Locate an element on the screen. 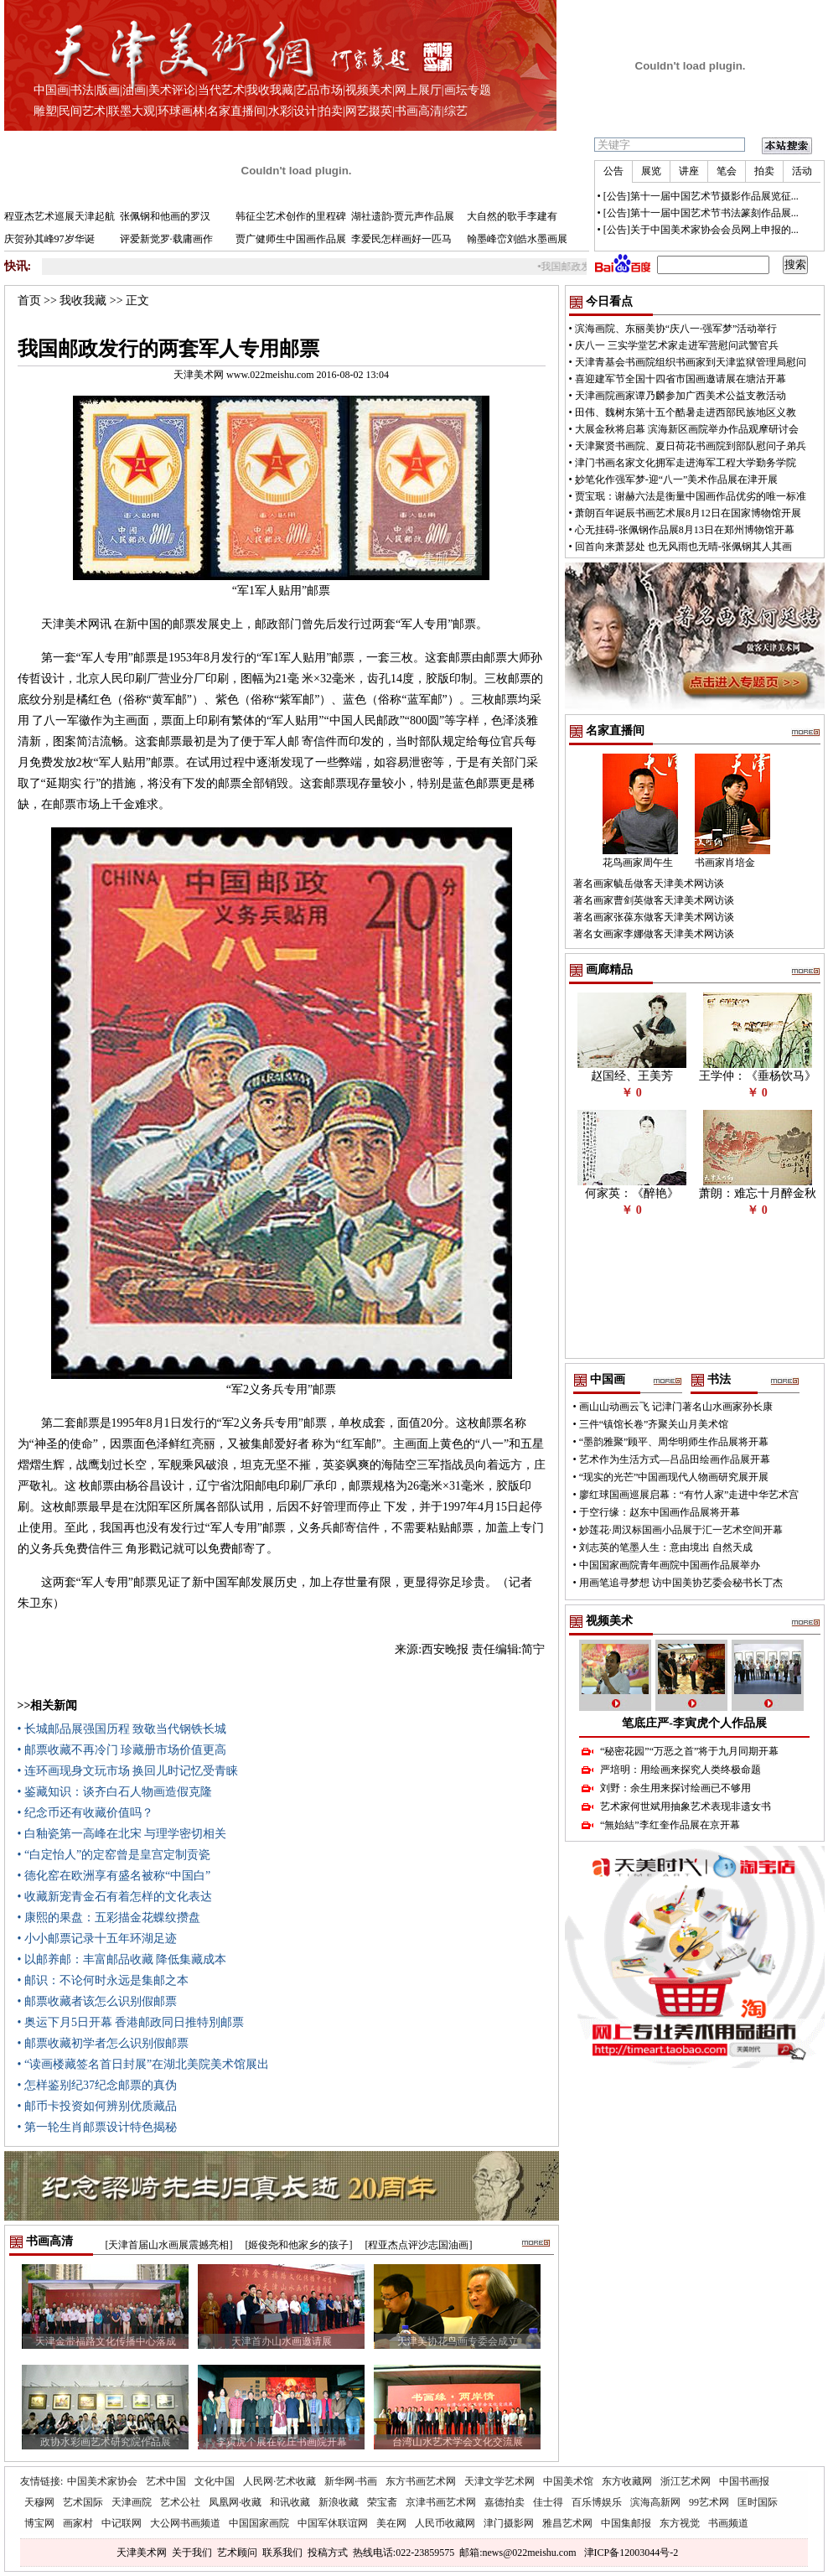 This screenshot has height=2576, width=828. [程亚杰点评沙志国油画] is located at coordinates (419, 2245).